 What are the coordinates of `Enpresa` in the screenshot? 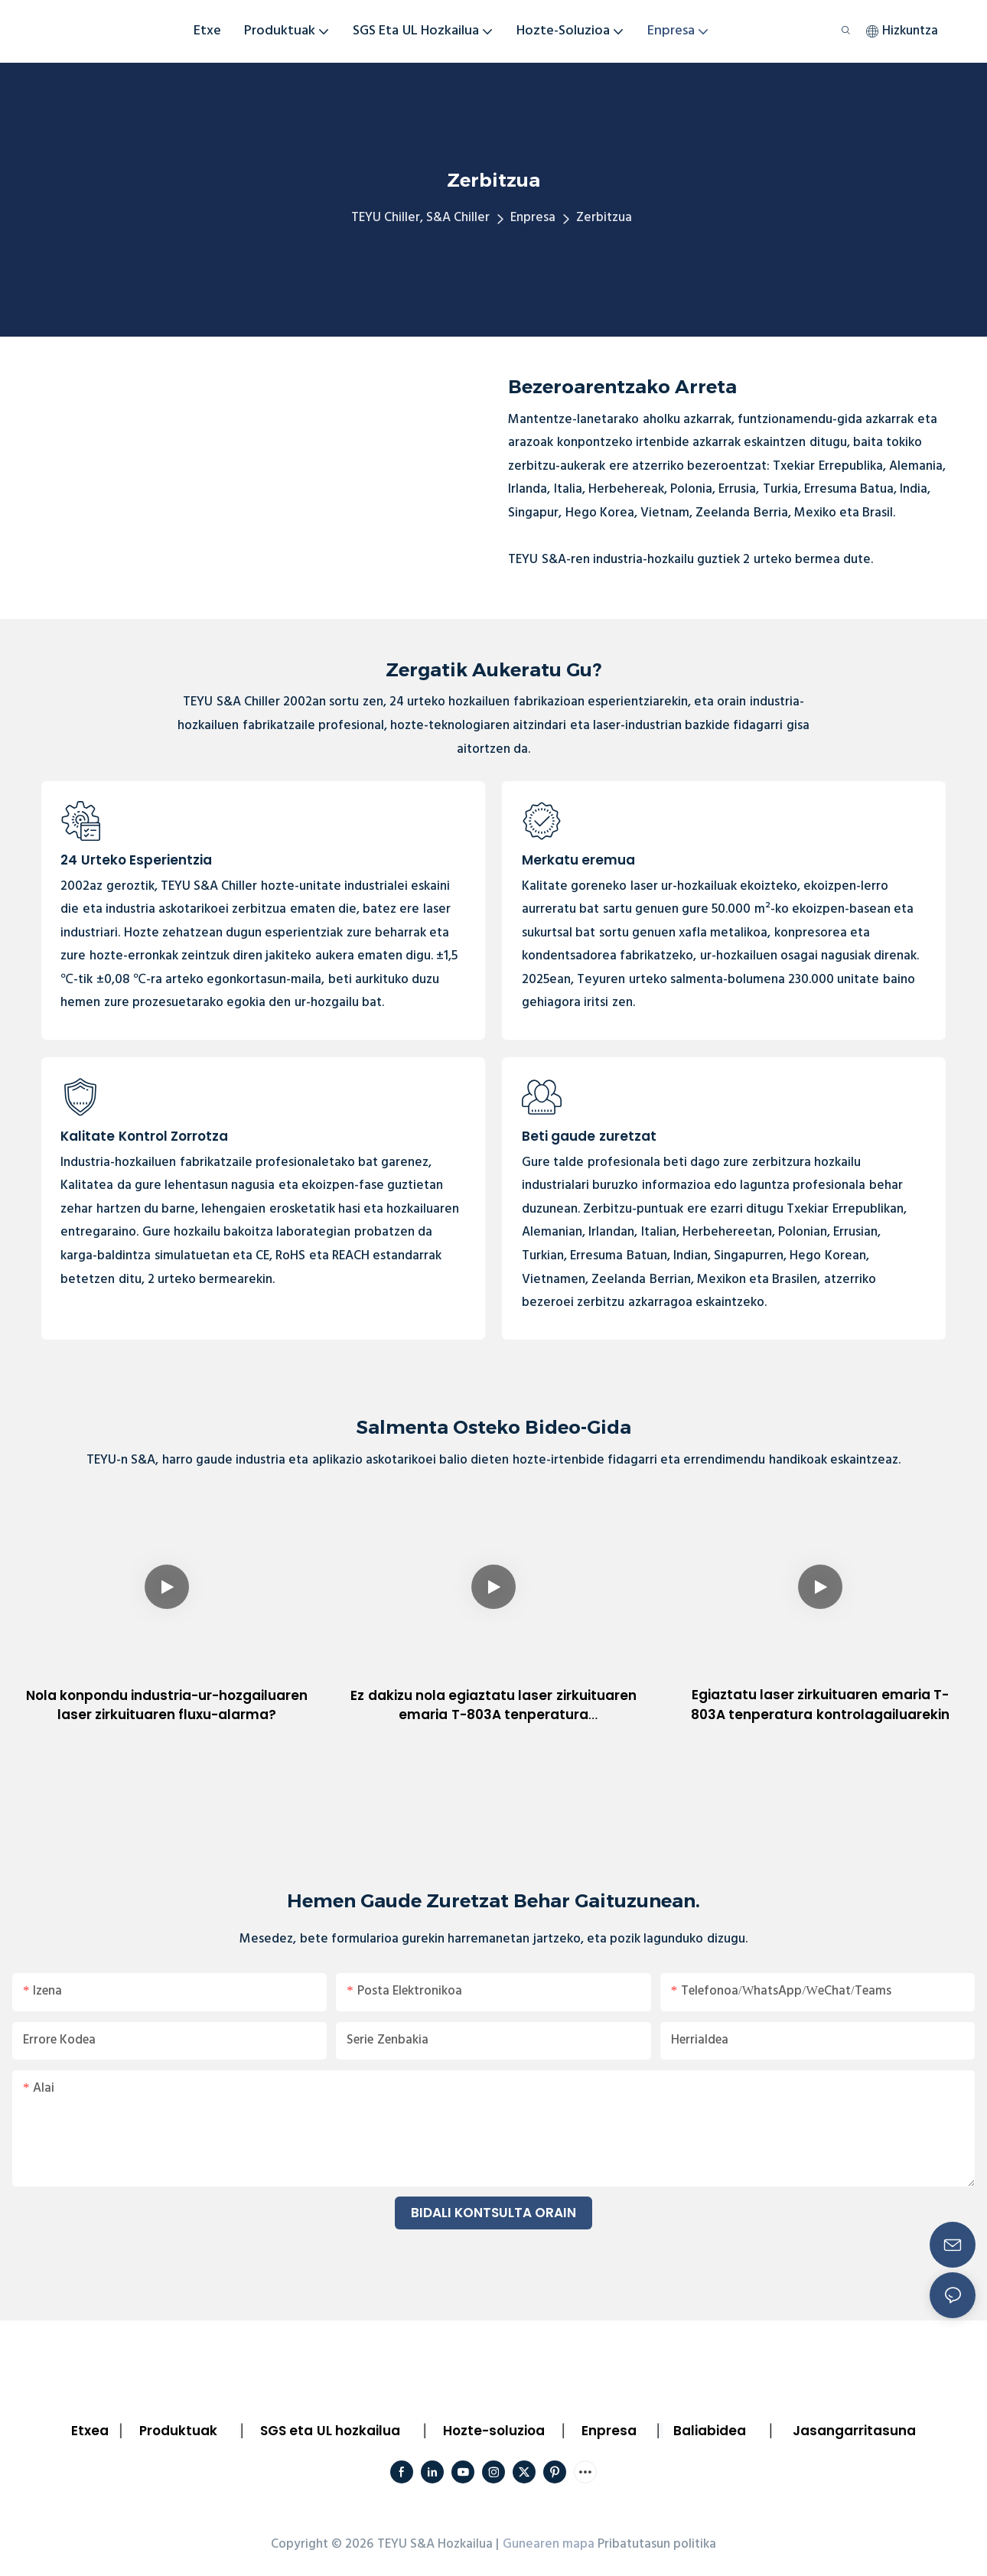 It's located at (532, 217).